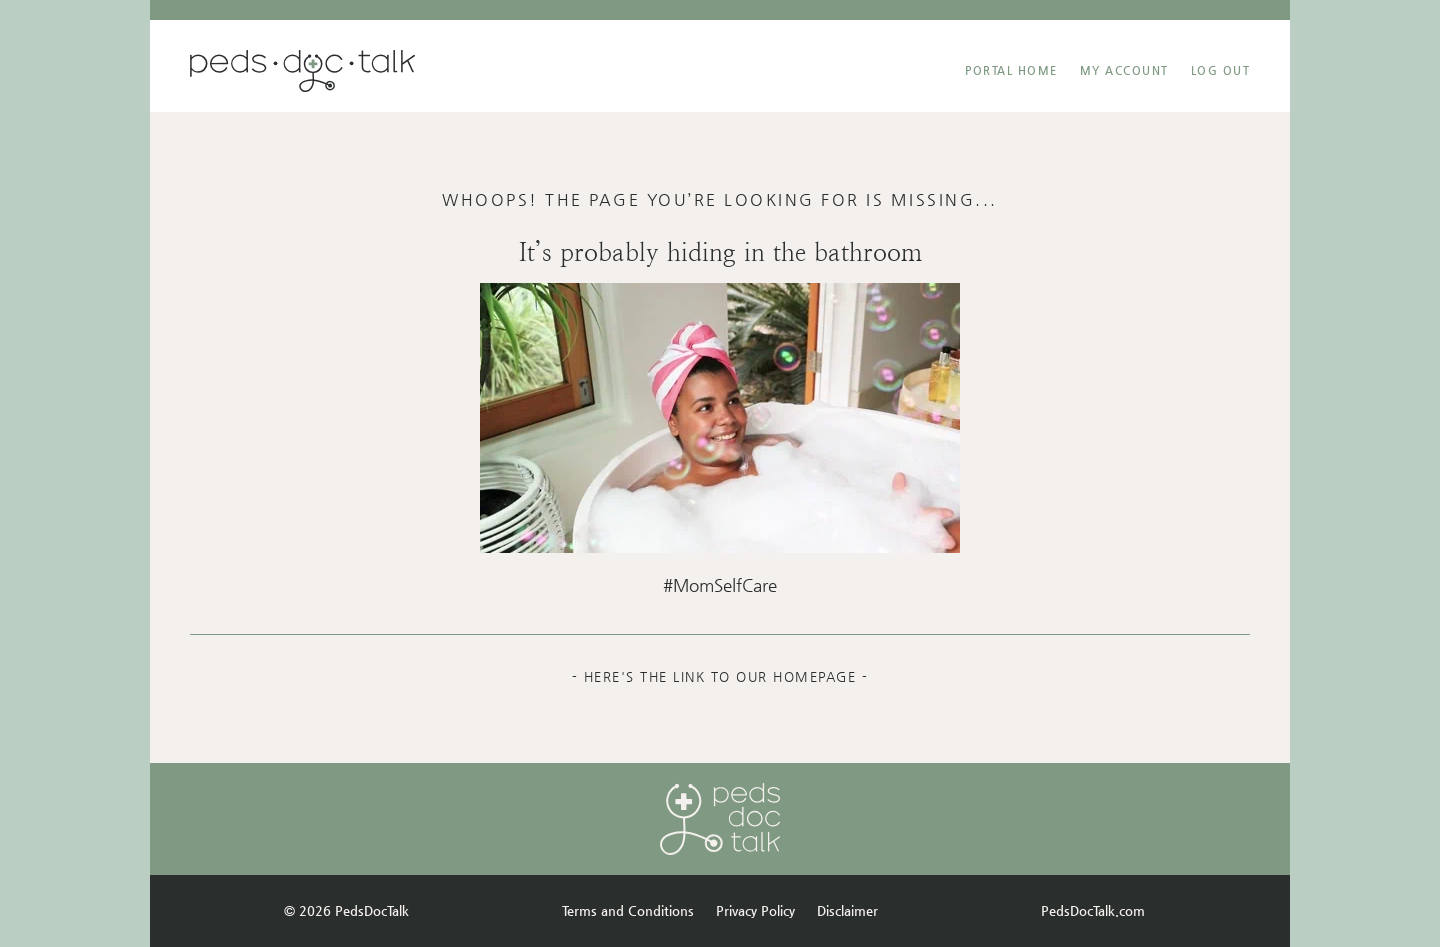 This screenshot has height=947, width=1440. I want to click on Portal Home, so click(1011, 70).